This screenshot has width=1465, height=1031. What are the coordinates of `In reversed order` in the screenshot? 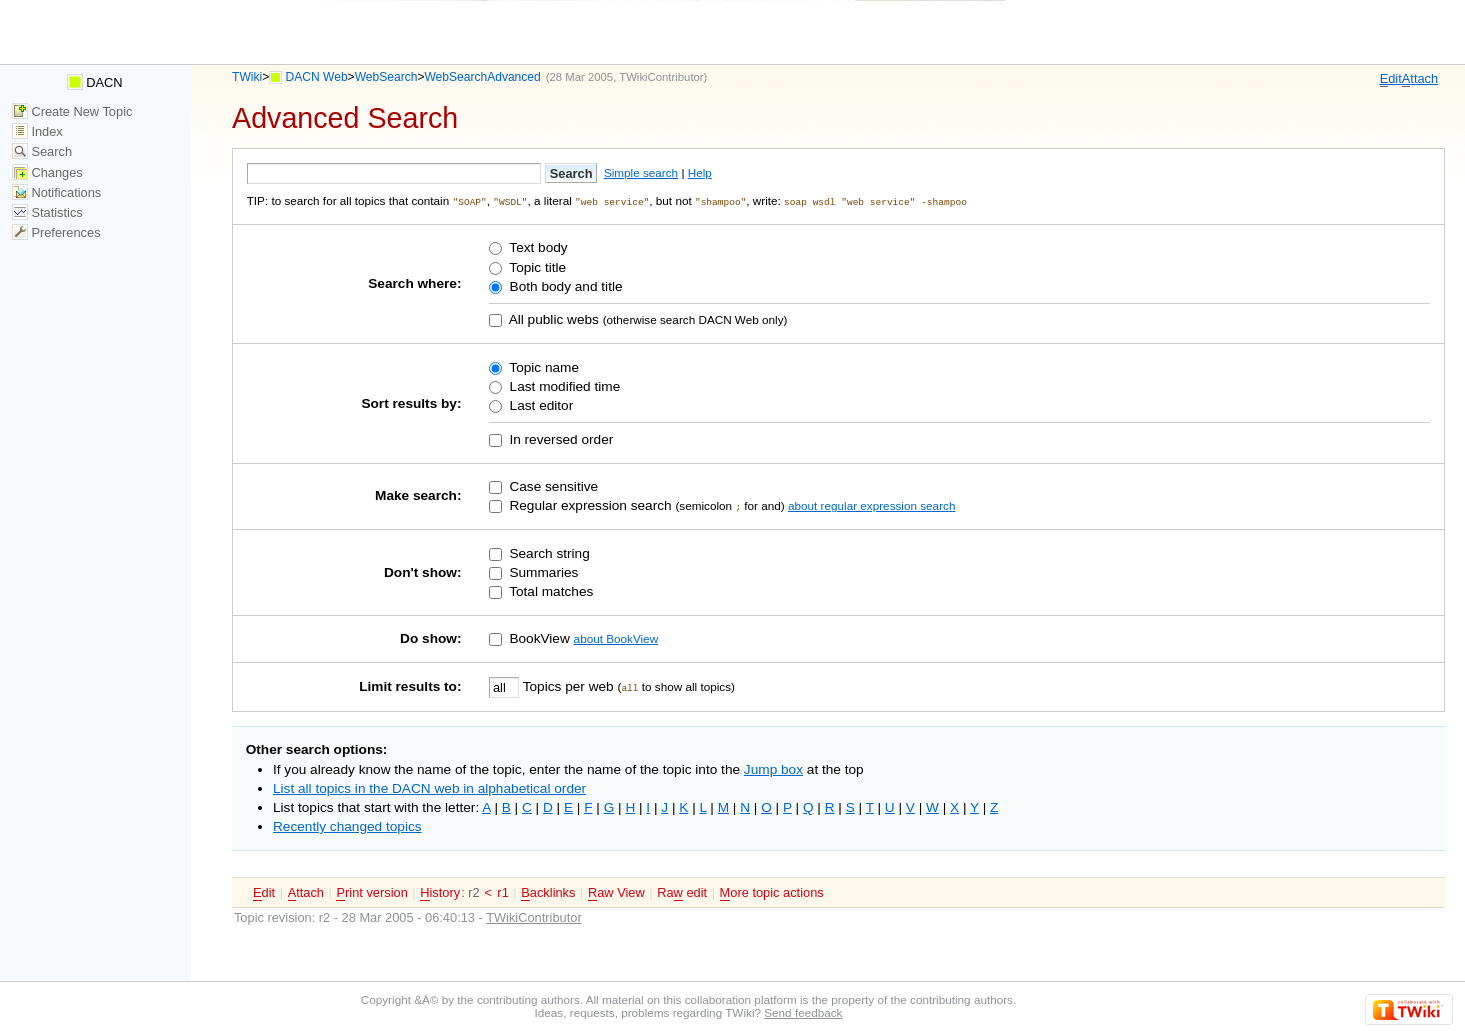 It's located at (560, 438).